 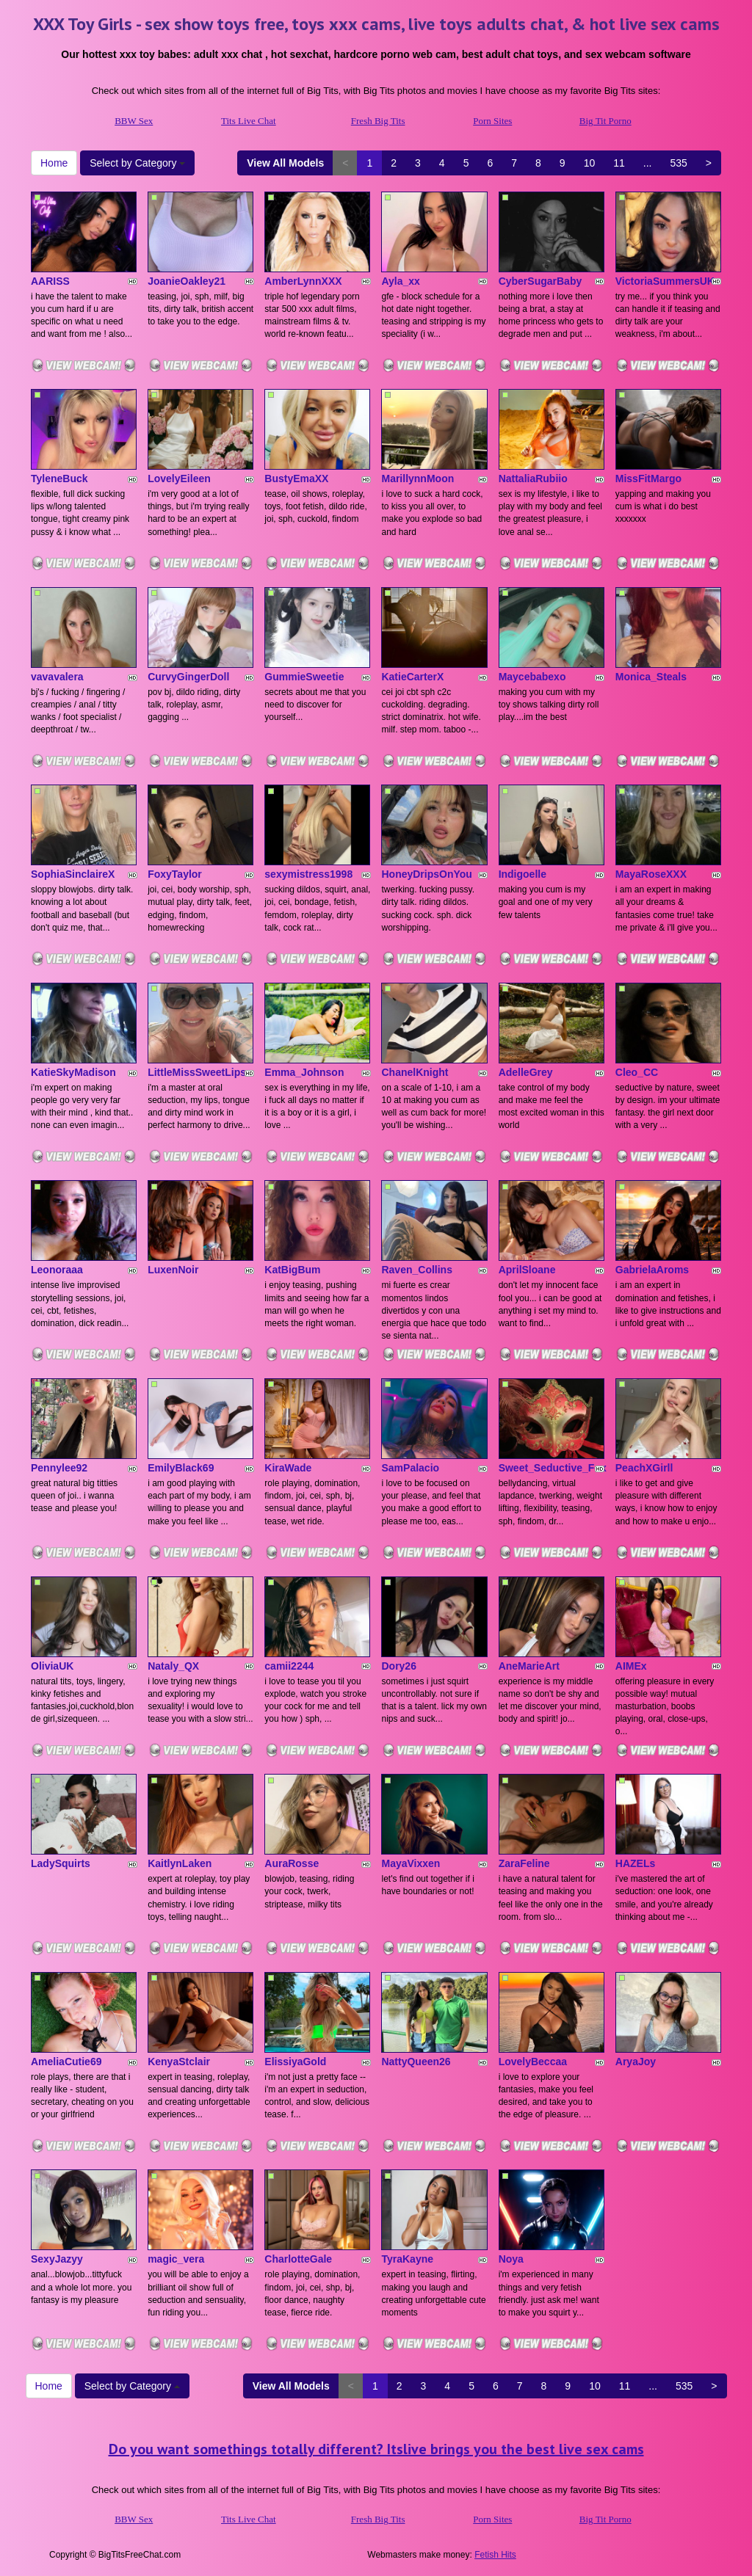 What do you see at coordinates (540, 281) in the screenshot?
I see `CyberSugarBaby` at bounding box center [540, 281].